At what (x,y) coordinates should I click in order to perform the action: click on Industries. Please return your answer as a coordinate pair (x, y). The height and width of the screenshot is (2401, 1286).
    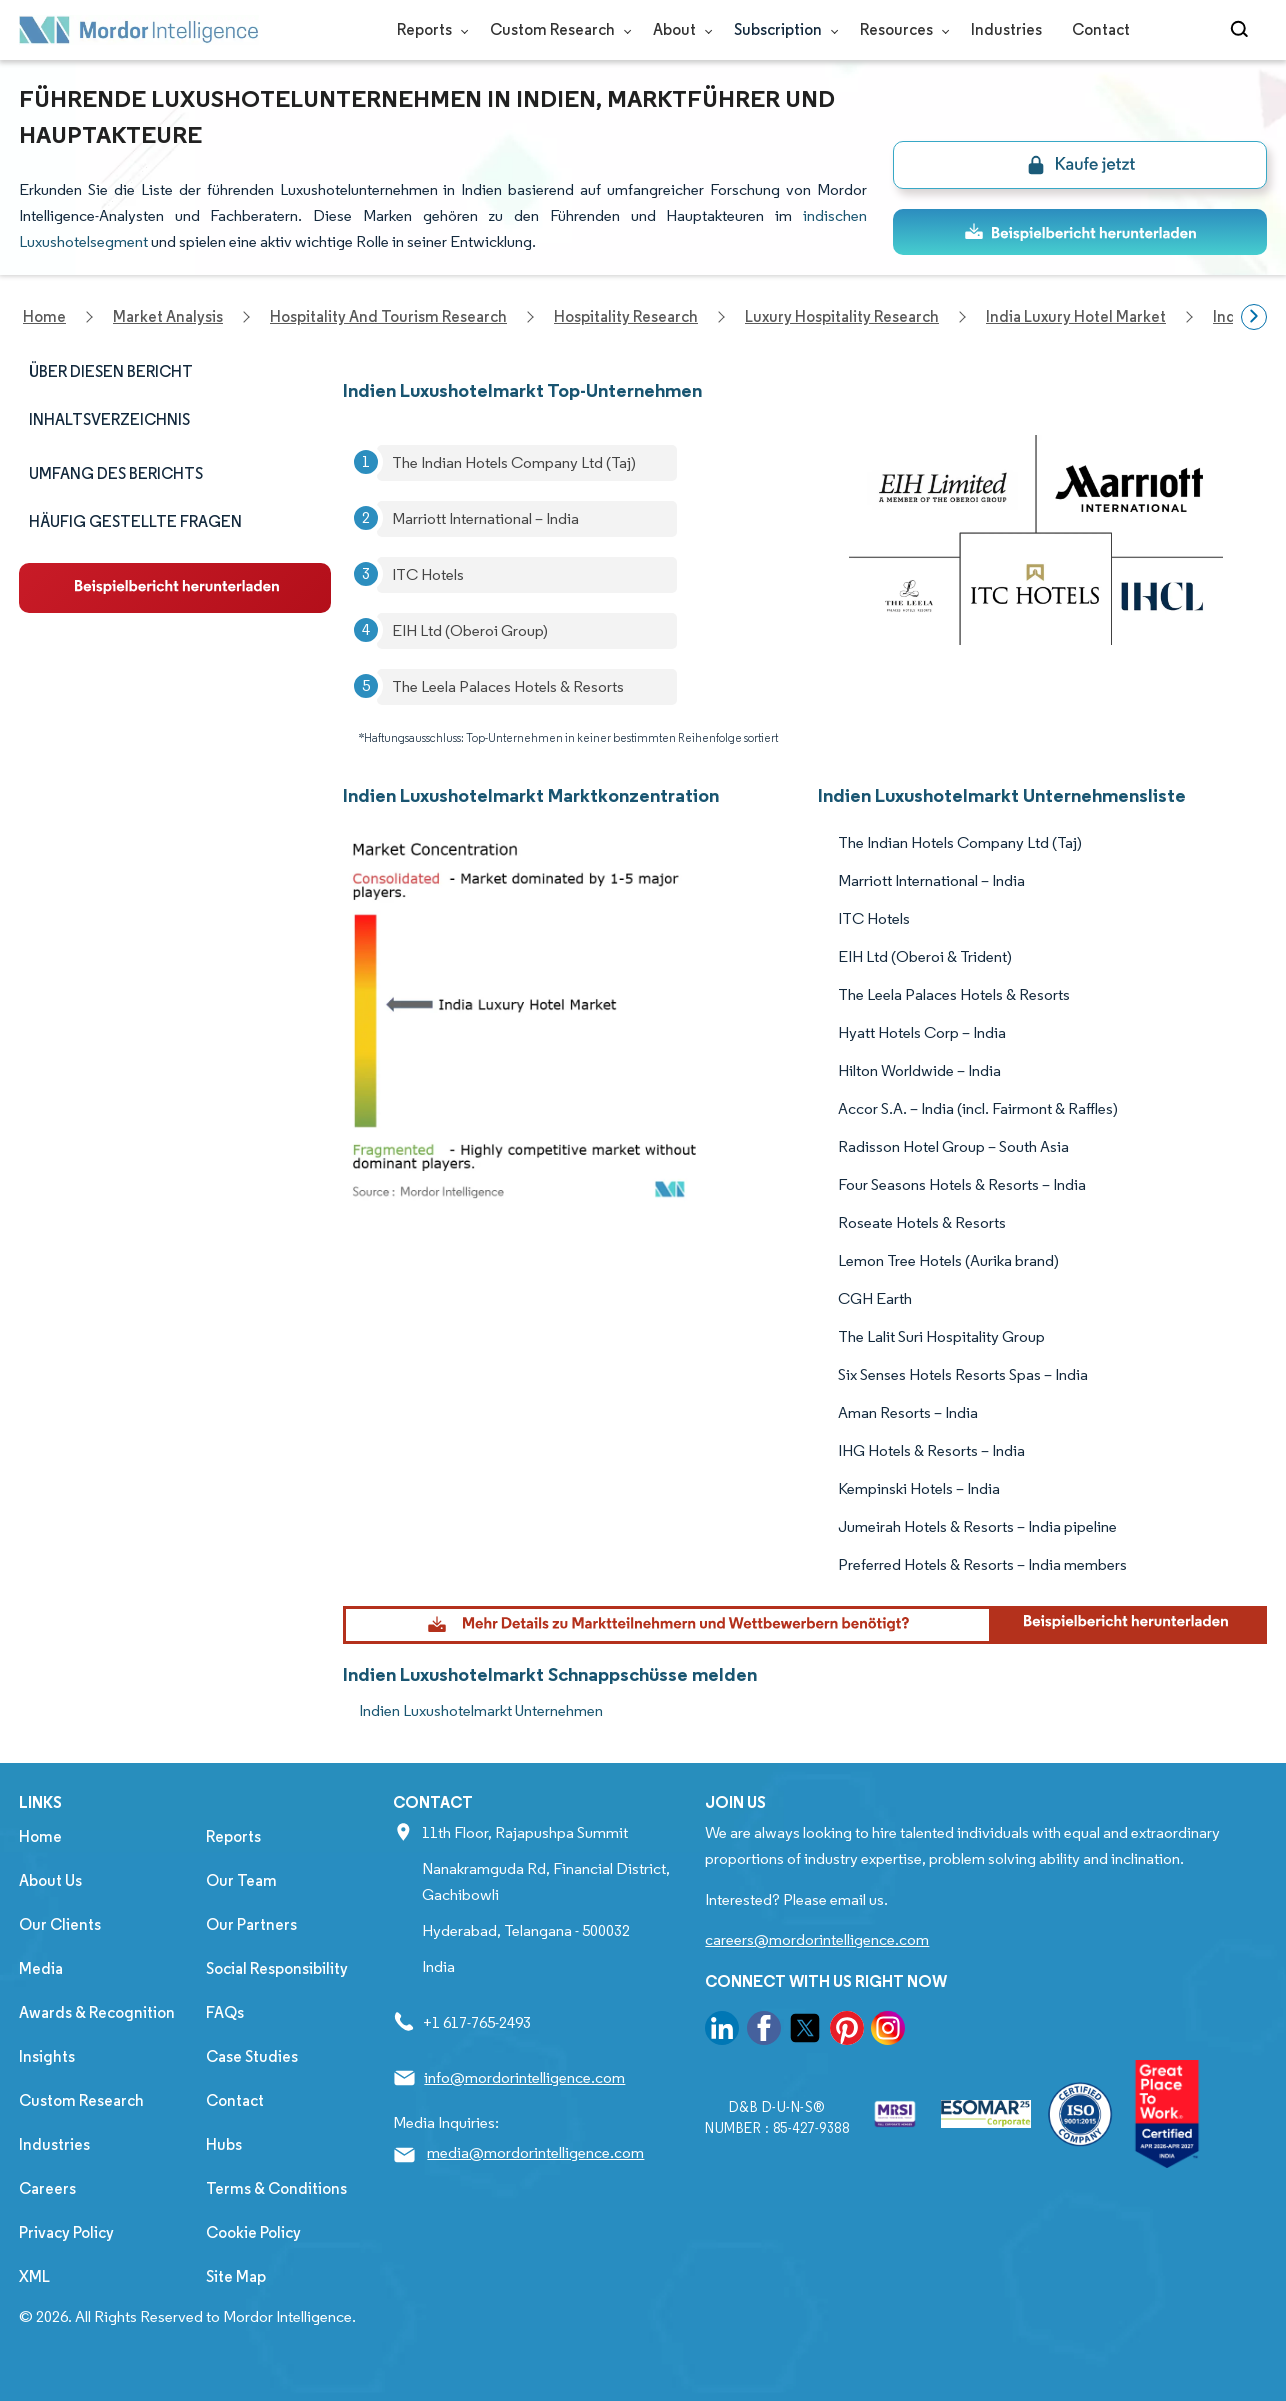
    Looking at the image, I should click on (1006, 29).